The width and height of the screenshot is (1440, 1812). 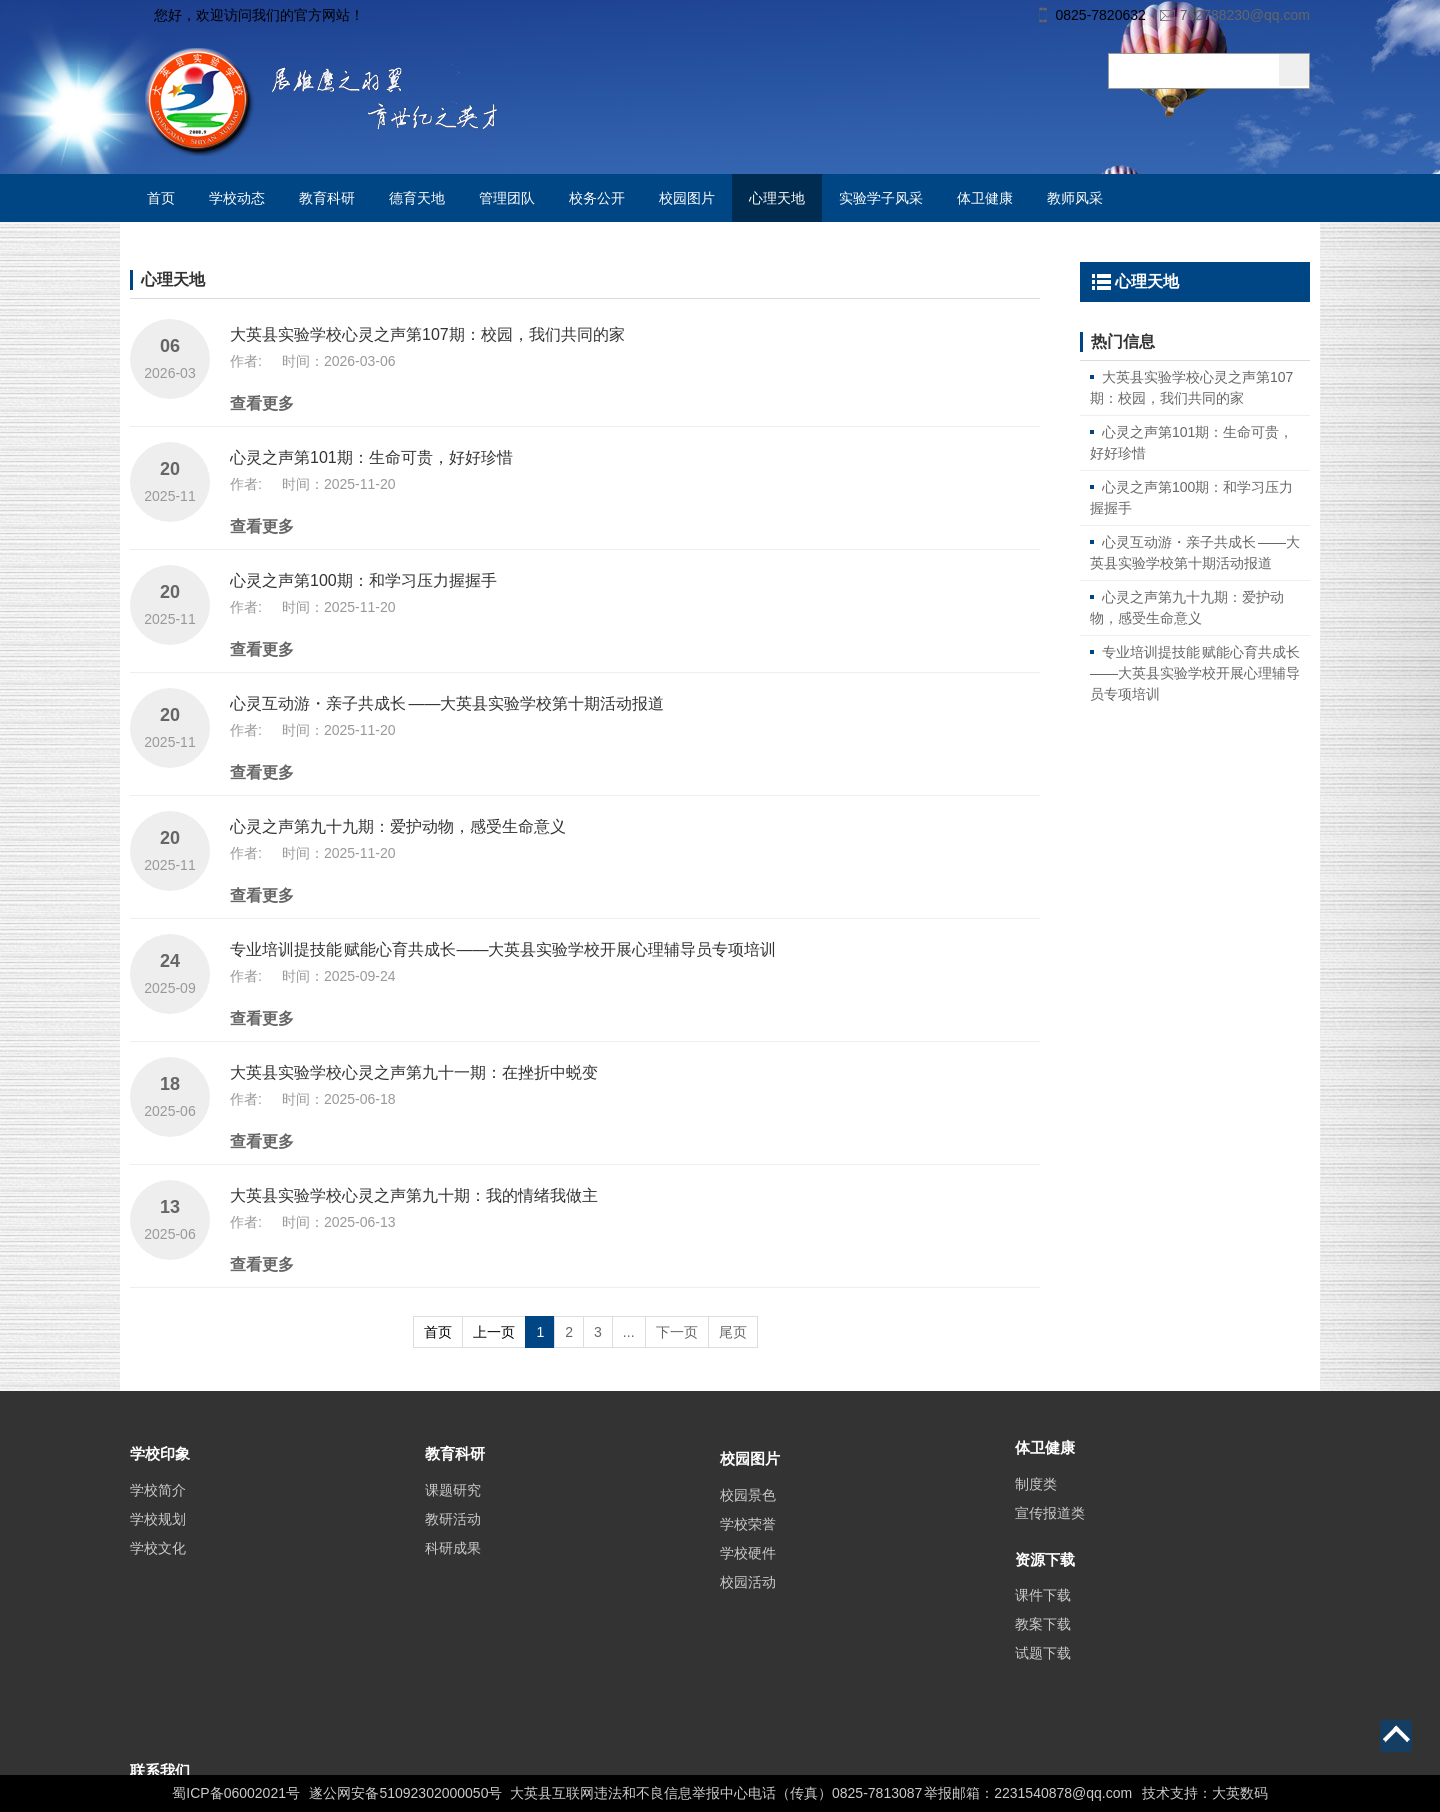 What do you see at coordinates (777, 198) in the screenshot?
I see `心理天地` at bounding box center [777, 198].